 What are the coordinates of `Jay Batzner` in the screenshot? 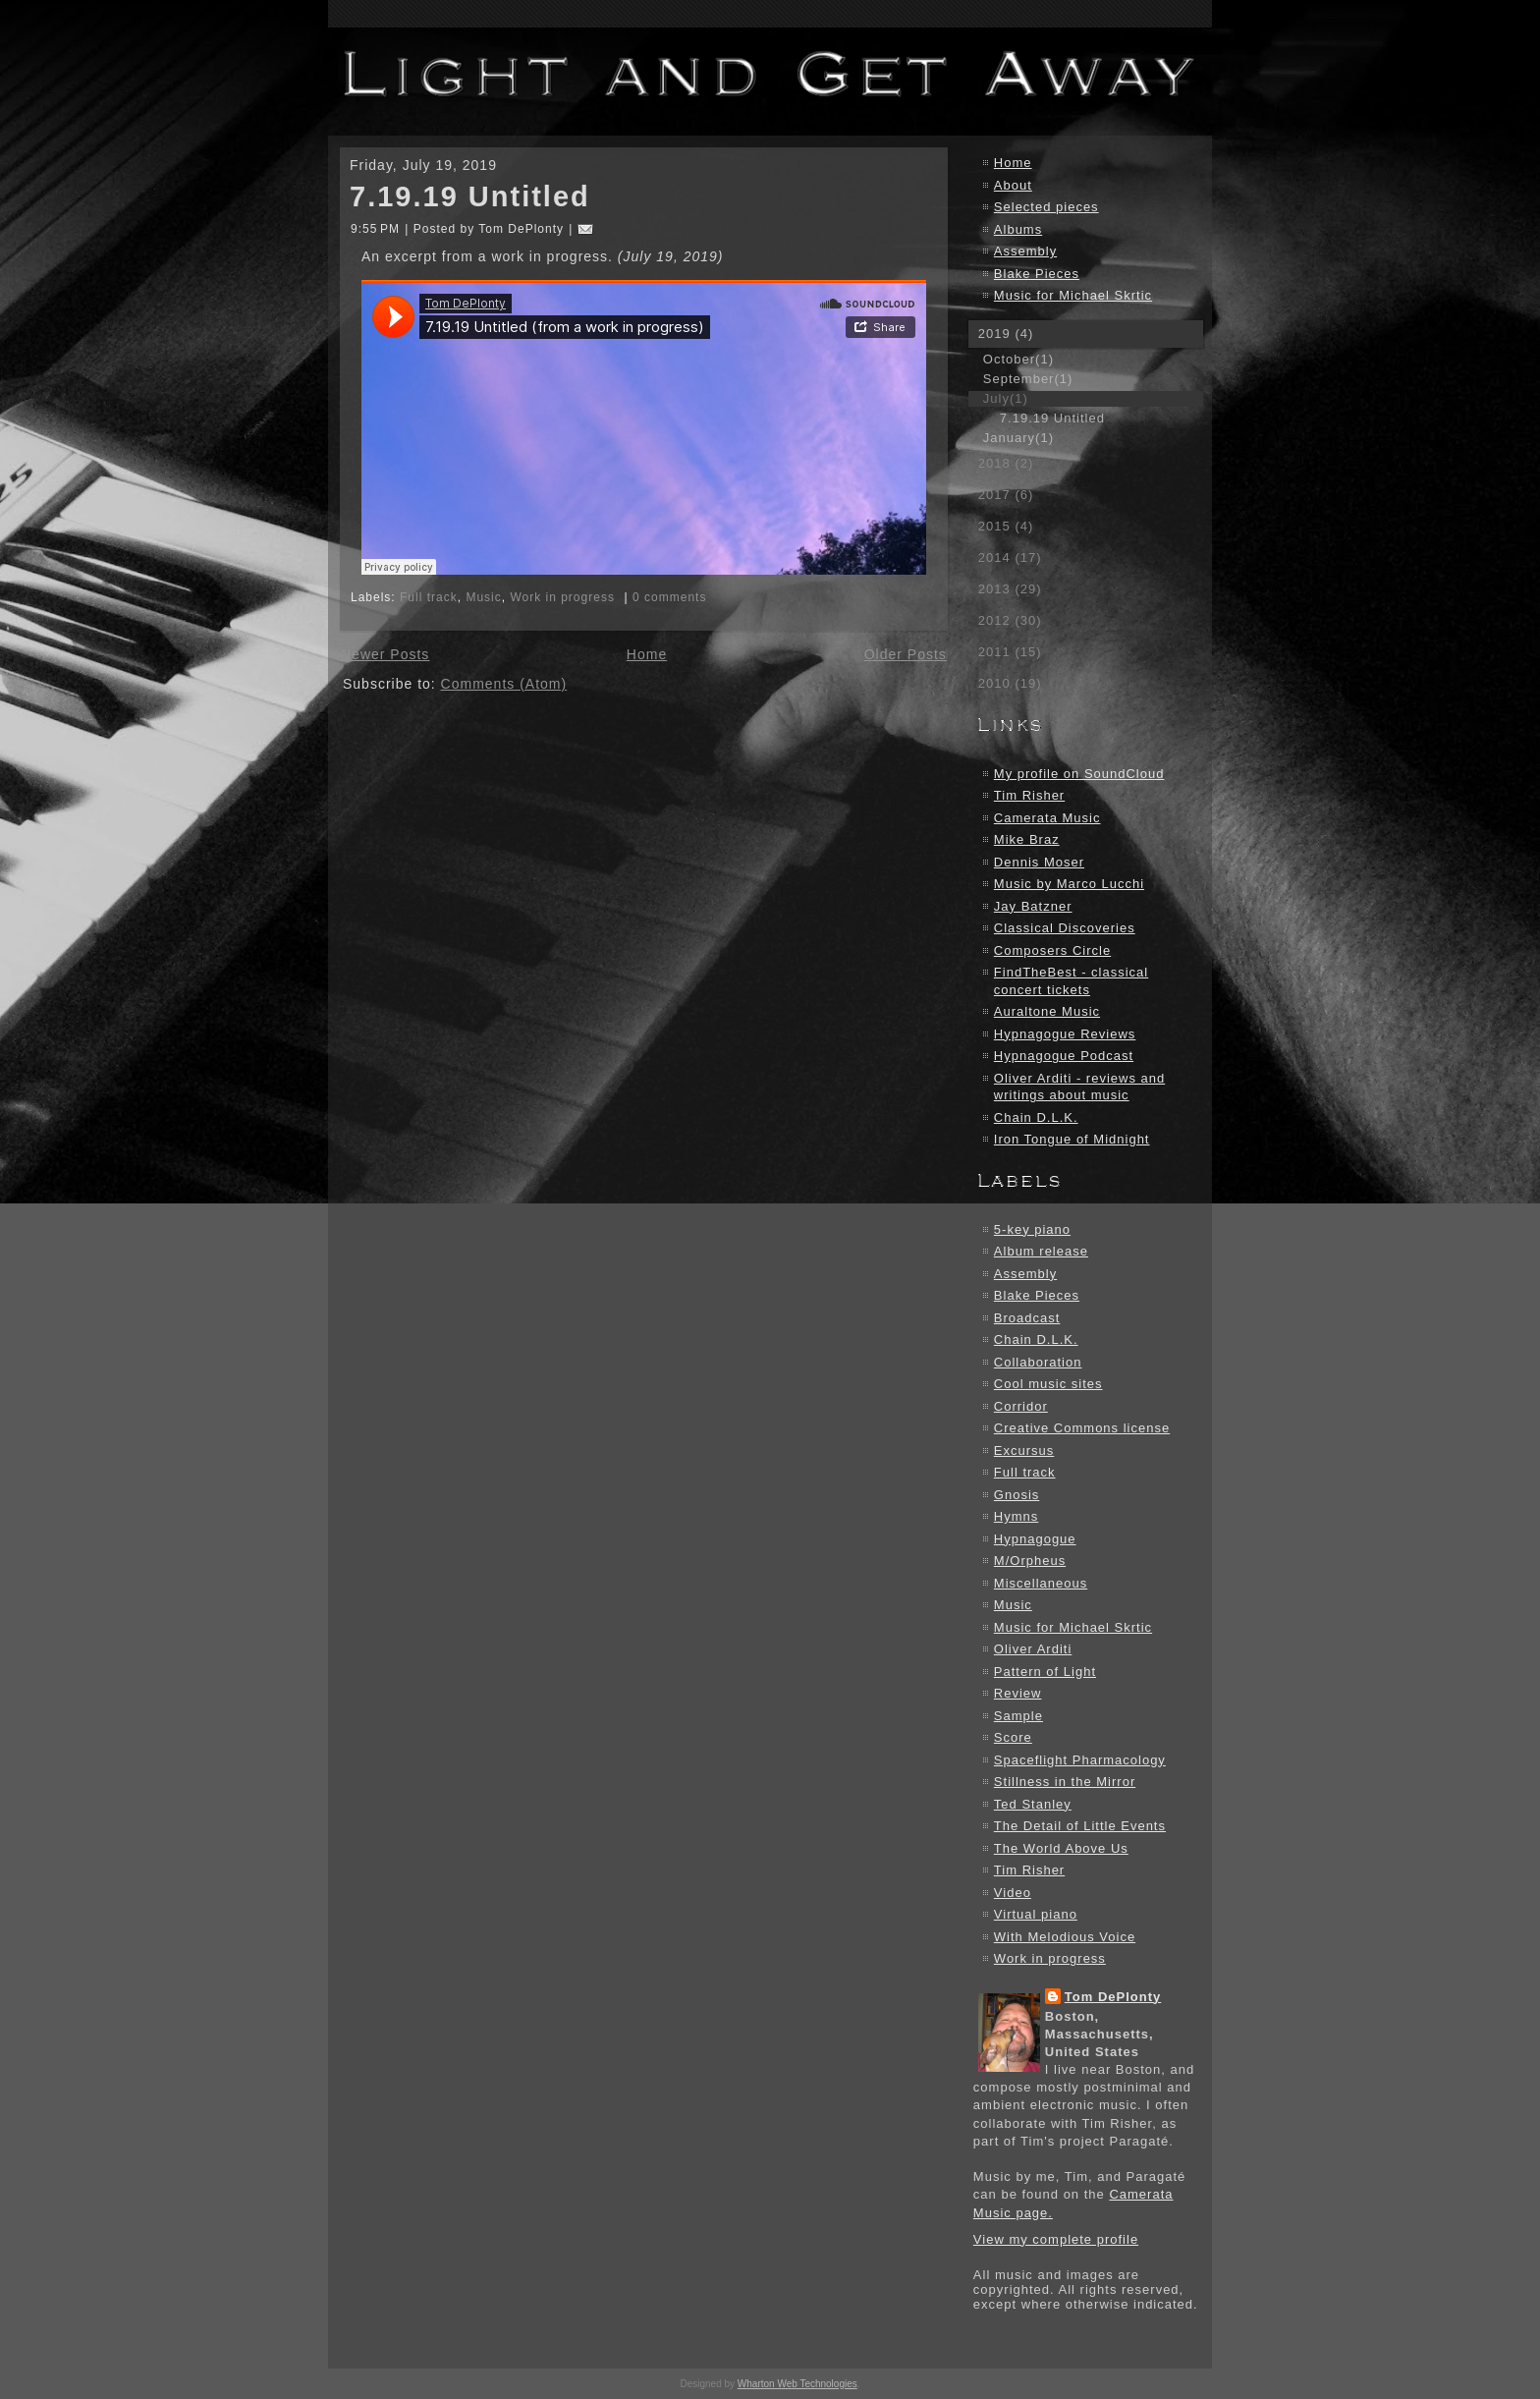 It's located at (1033, 906).